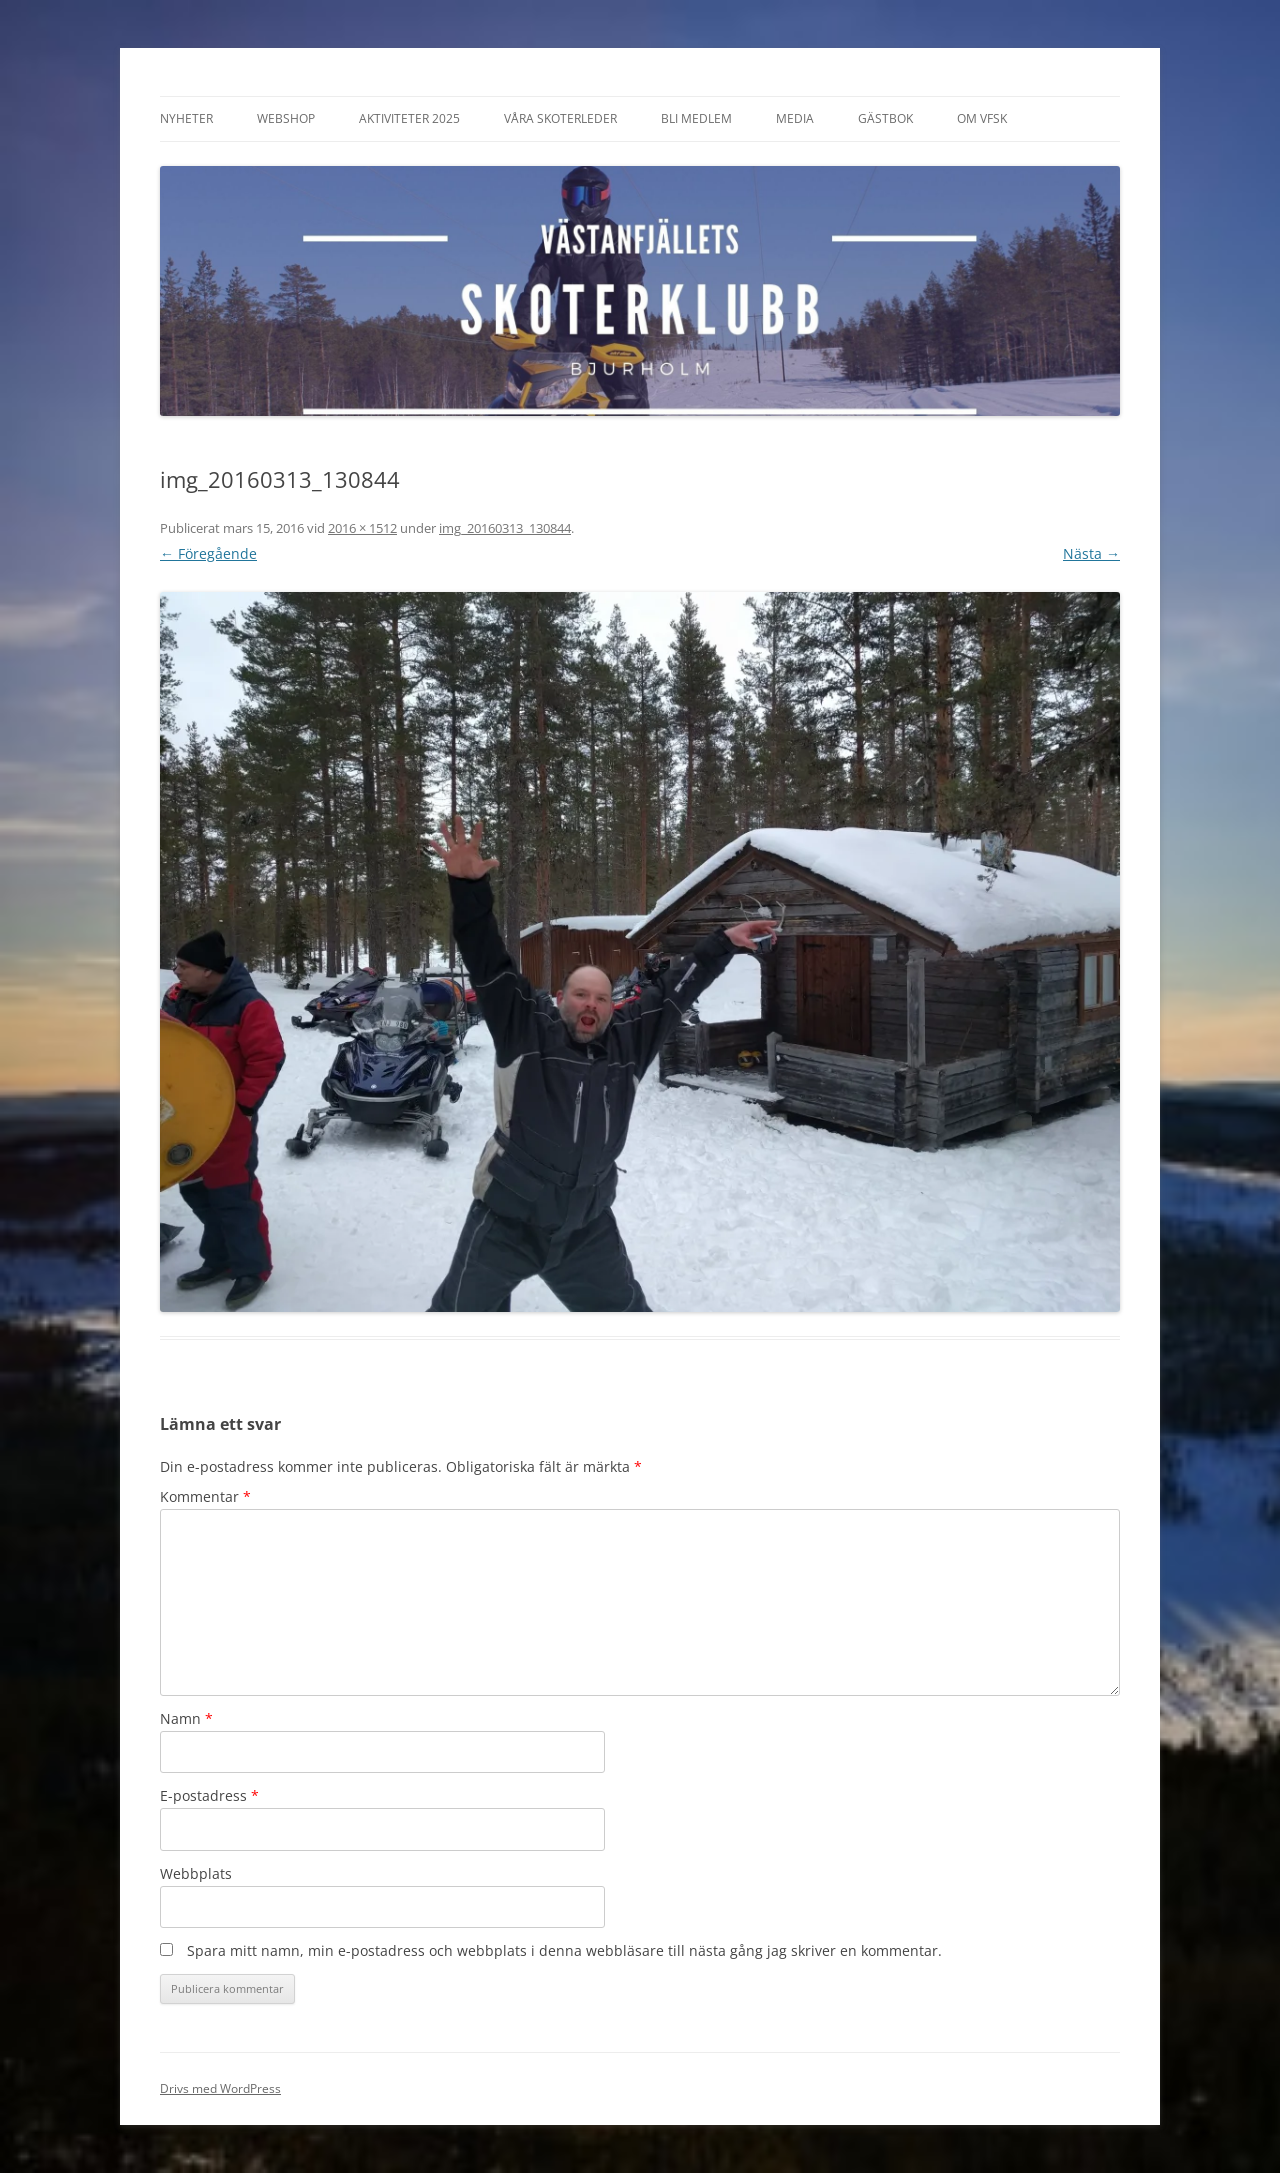  What do you see at coordinates (186, 1718) in the screenshot?
I see `Namn` at bounding box center [186, 1718].